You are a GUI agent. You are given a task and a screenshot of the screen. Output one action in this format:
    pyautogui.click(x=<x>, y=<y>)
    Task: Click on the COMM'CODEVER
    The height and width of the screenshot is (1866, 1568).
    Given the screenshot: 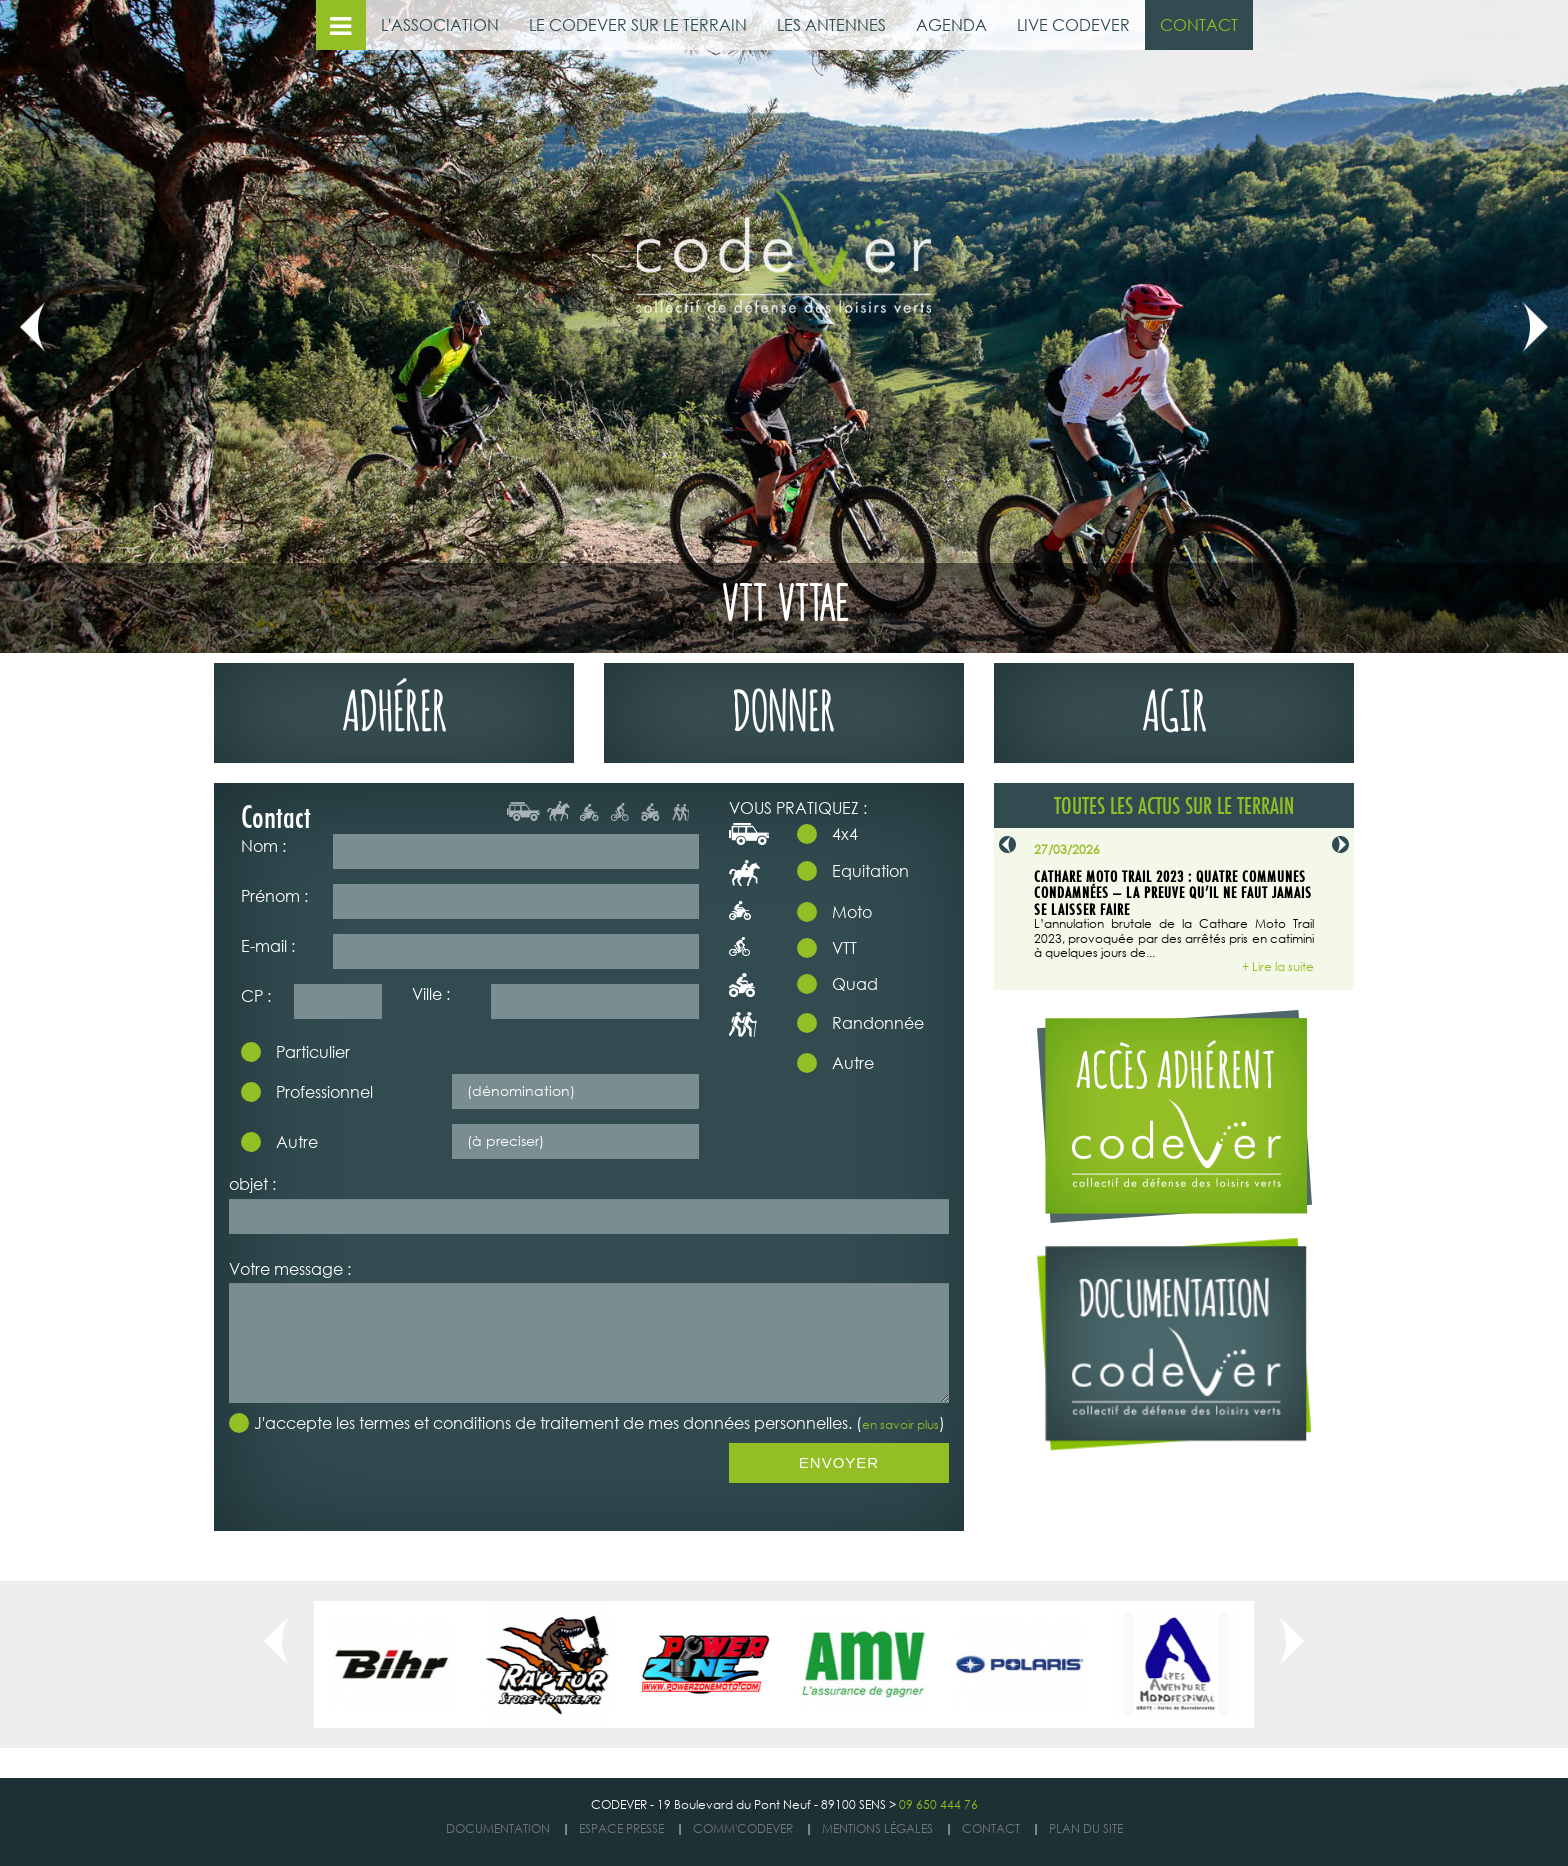 What is the action you would take?
    pyautogui.click(x=743, y=1828)
    